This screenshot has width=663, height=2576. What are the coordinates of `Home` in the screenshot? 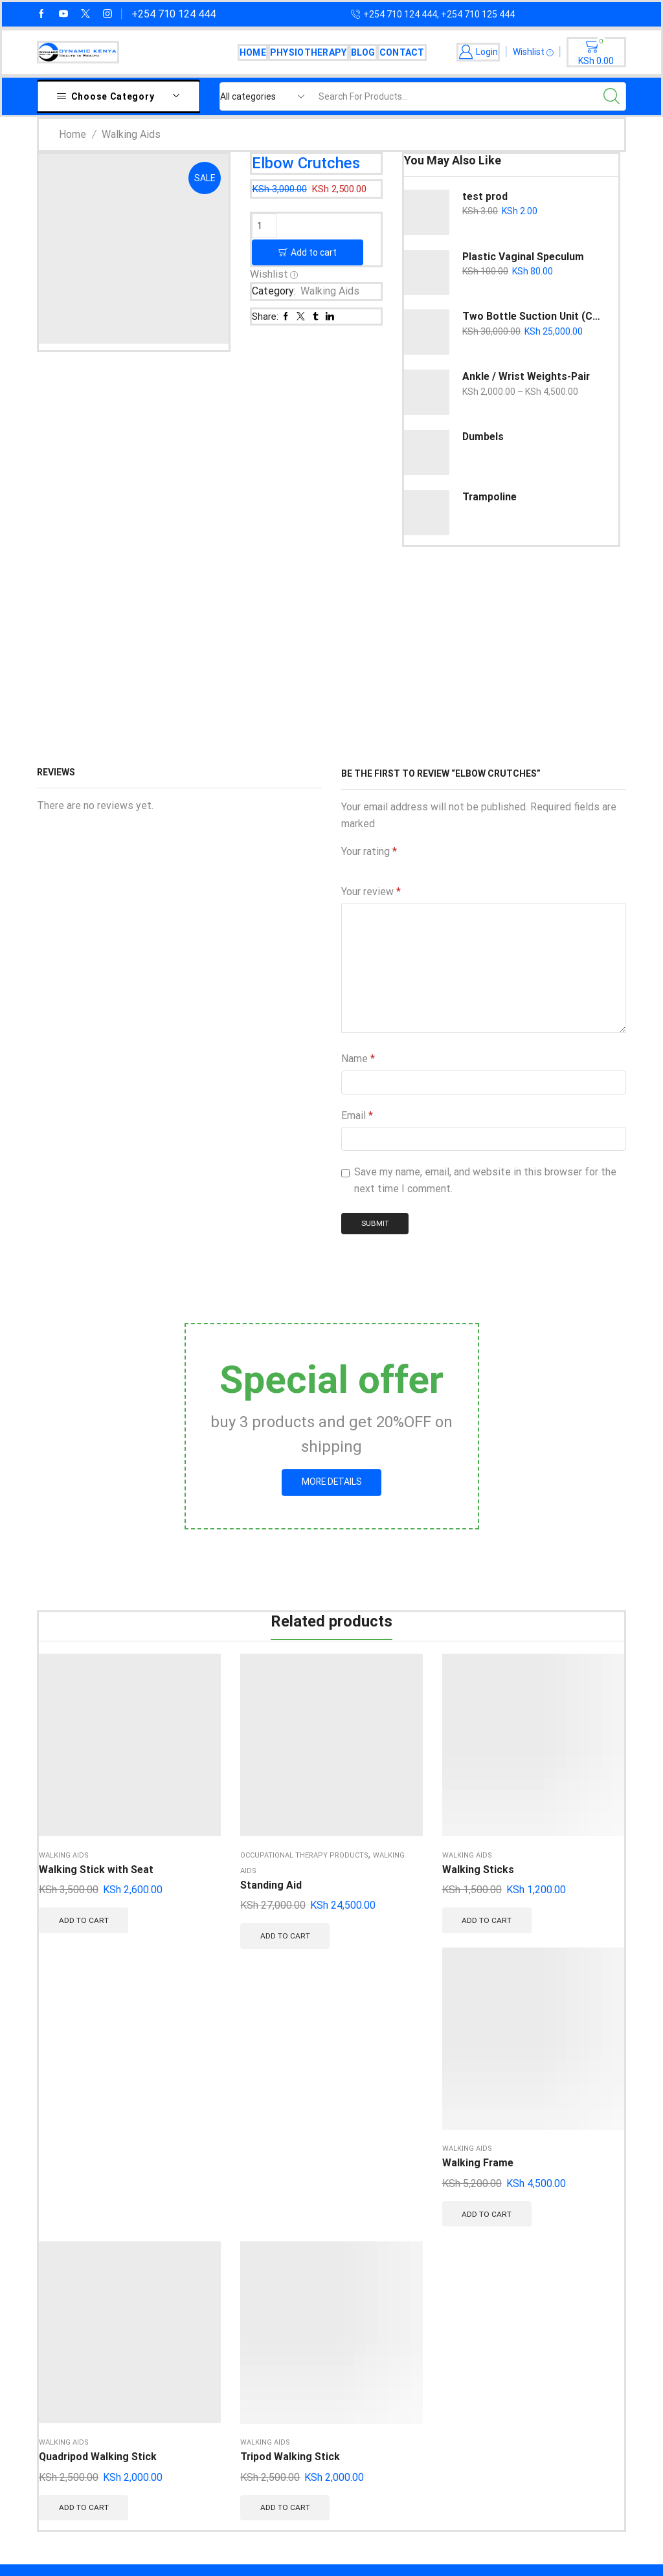 It's located at (253, 52).